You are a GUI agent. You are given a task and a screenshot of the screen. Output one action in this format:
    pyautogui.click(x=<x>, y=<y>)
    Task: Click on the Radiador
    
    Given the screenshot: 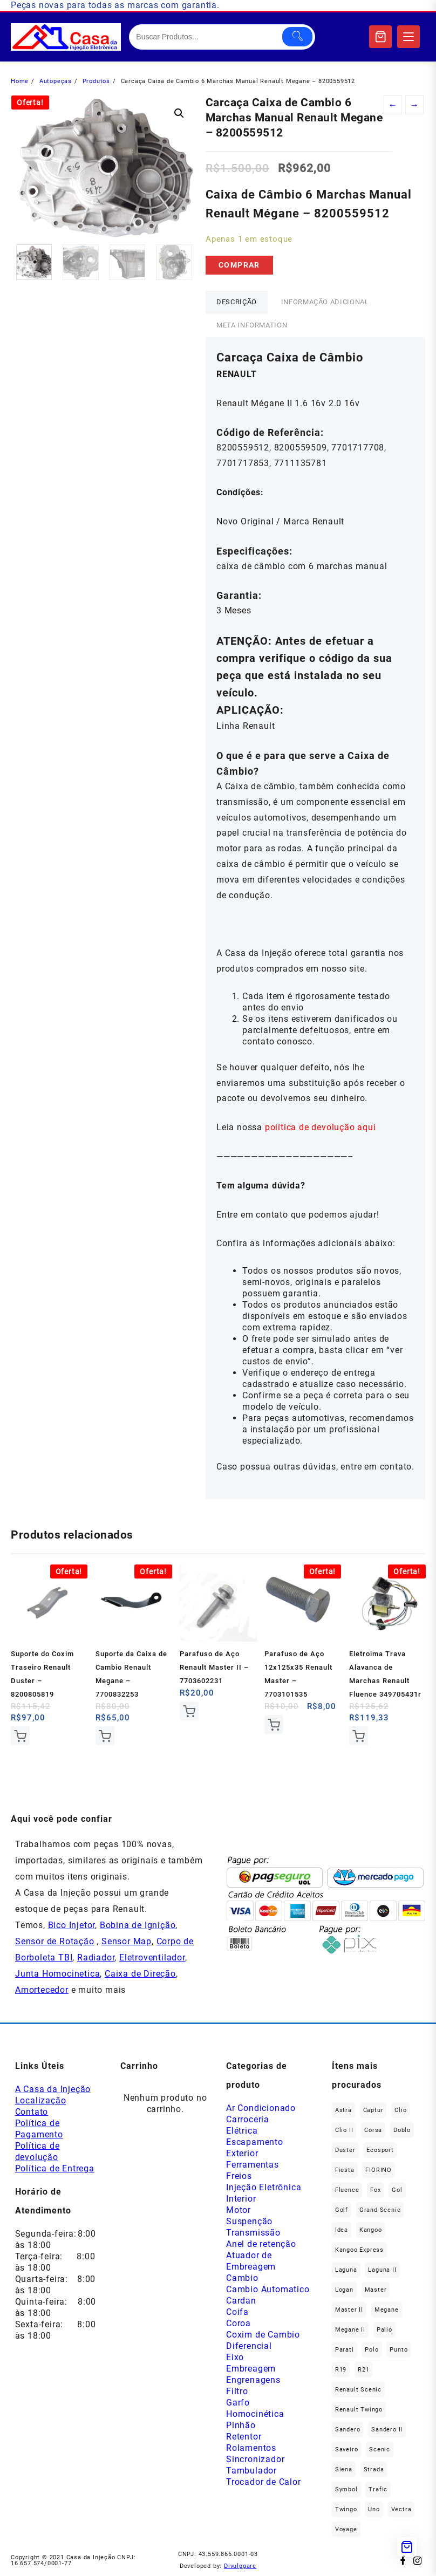 What is the action you would take?
    pyautogui.click(x=95, y=1957)
    